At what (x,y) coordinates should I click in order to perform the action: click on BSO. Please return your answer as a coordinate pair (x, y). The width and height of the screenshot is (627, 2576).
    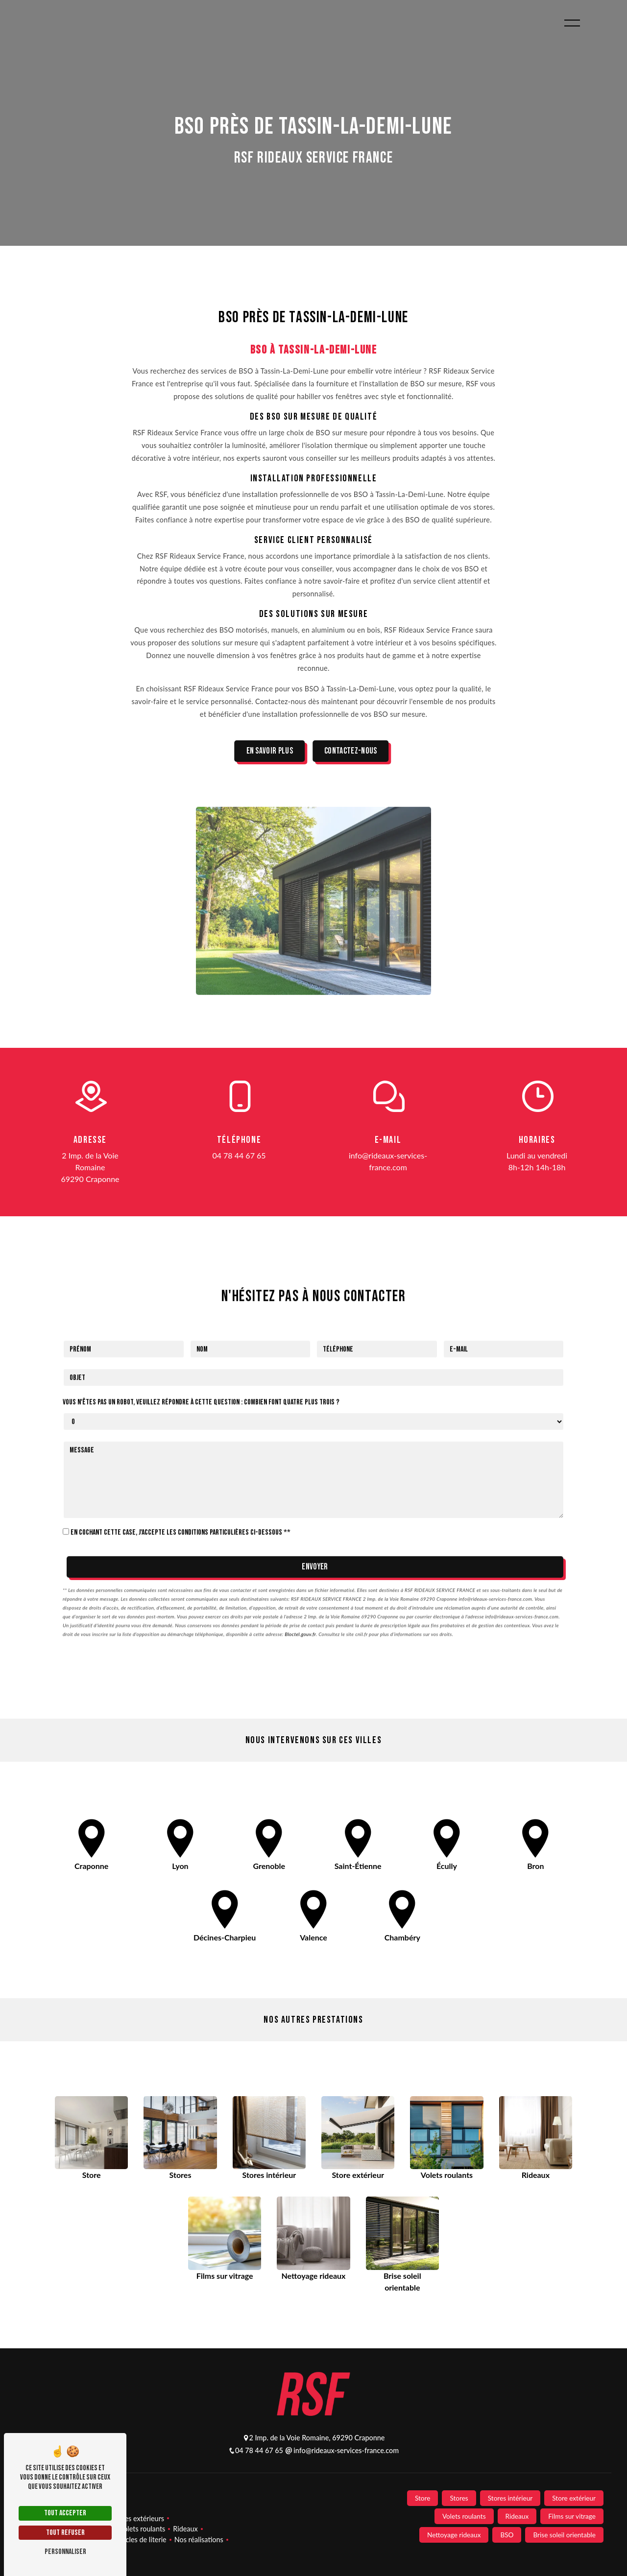
    Looking at the image, I should click on (506, 2535).